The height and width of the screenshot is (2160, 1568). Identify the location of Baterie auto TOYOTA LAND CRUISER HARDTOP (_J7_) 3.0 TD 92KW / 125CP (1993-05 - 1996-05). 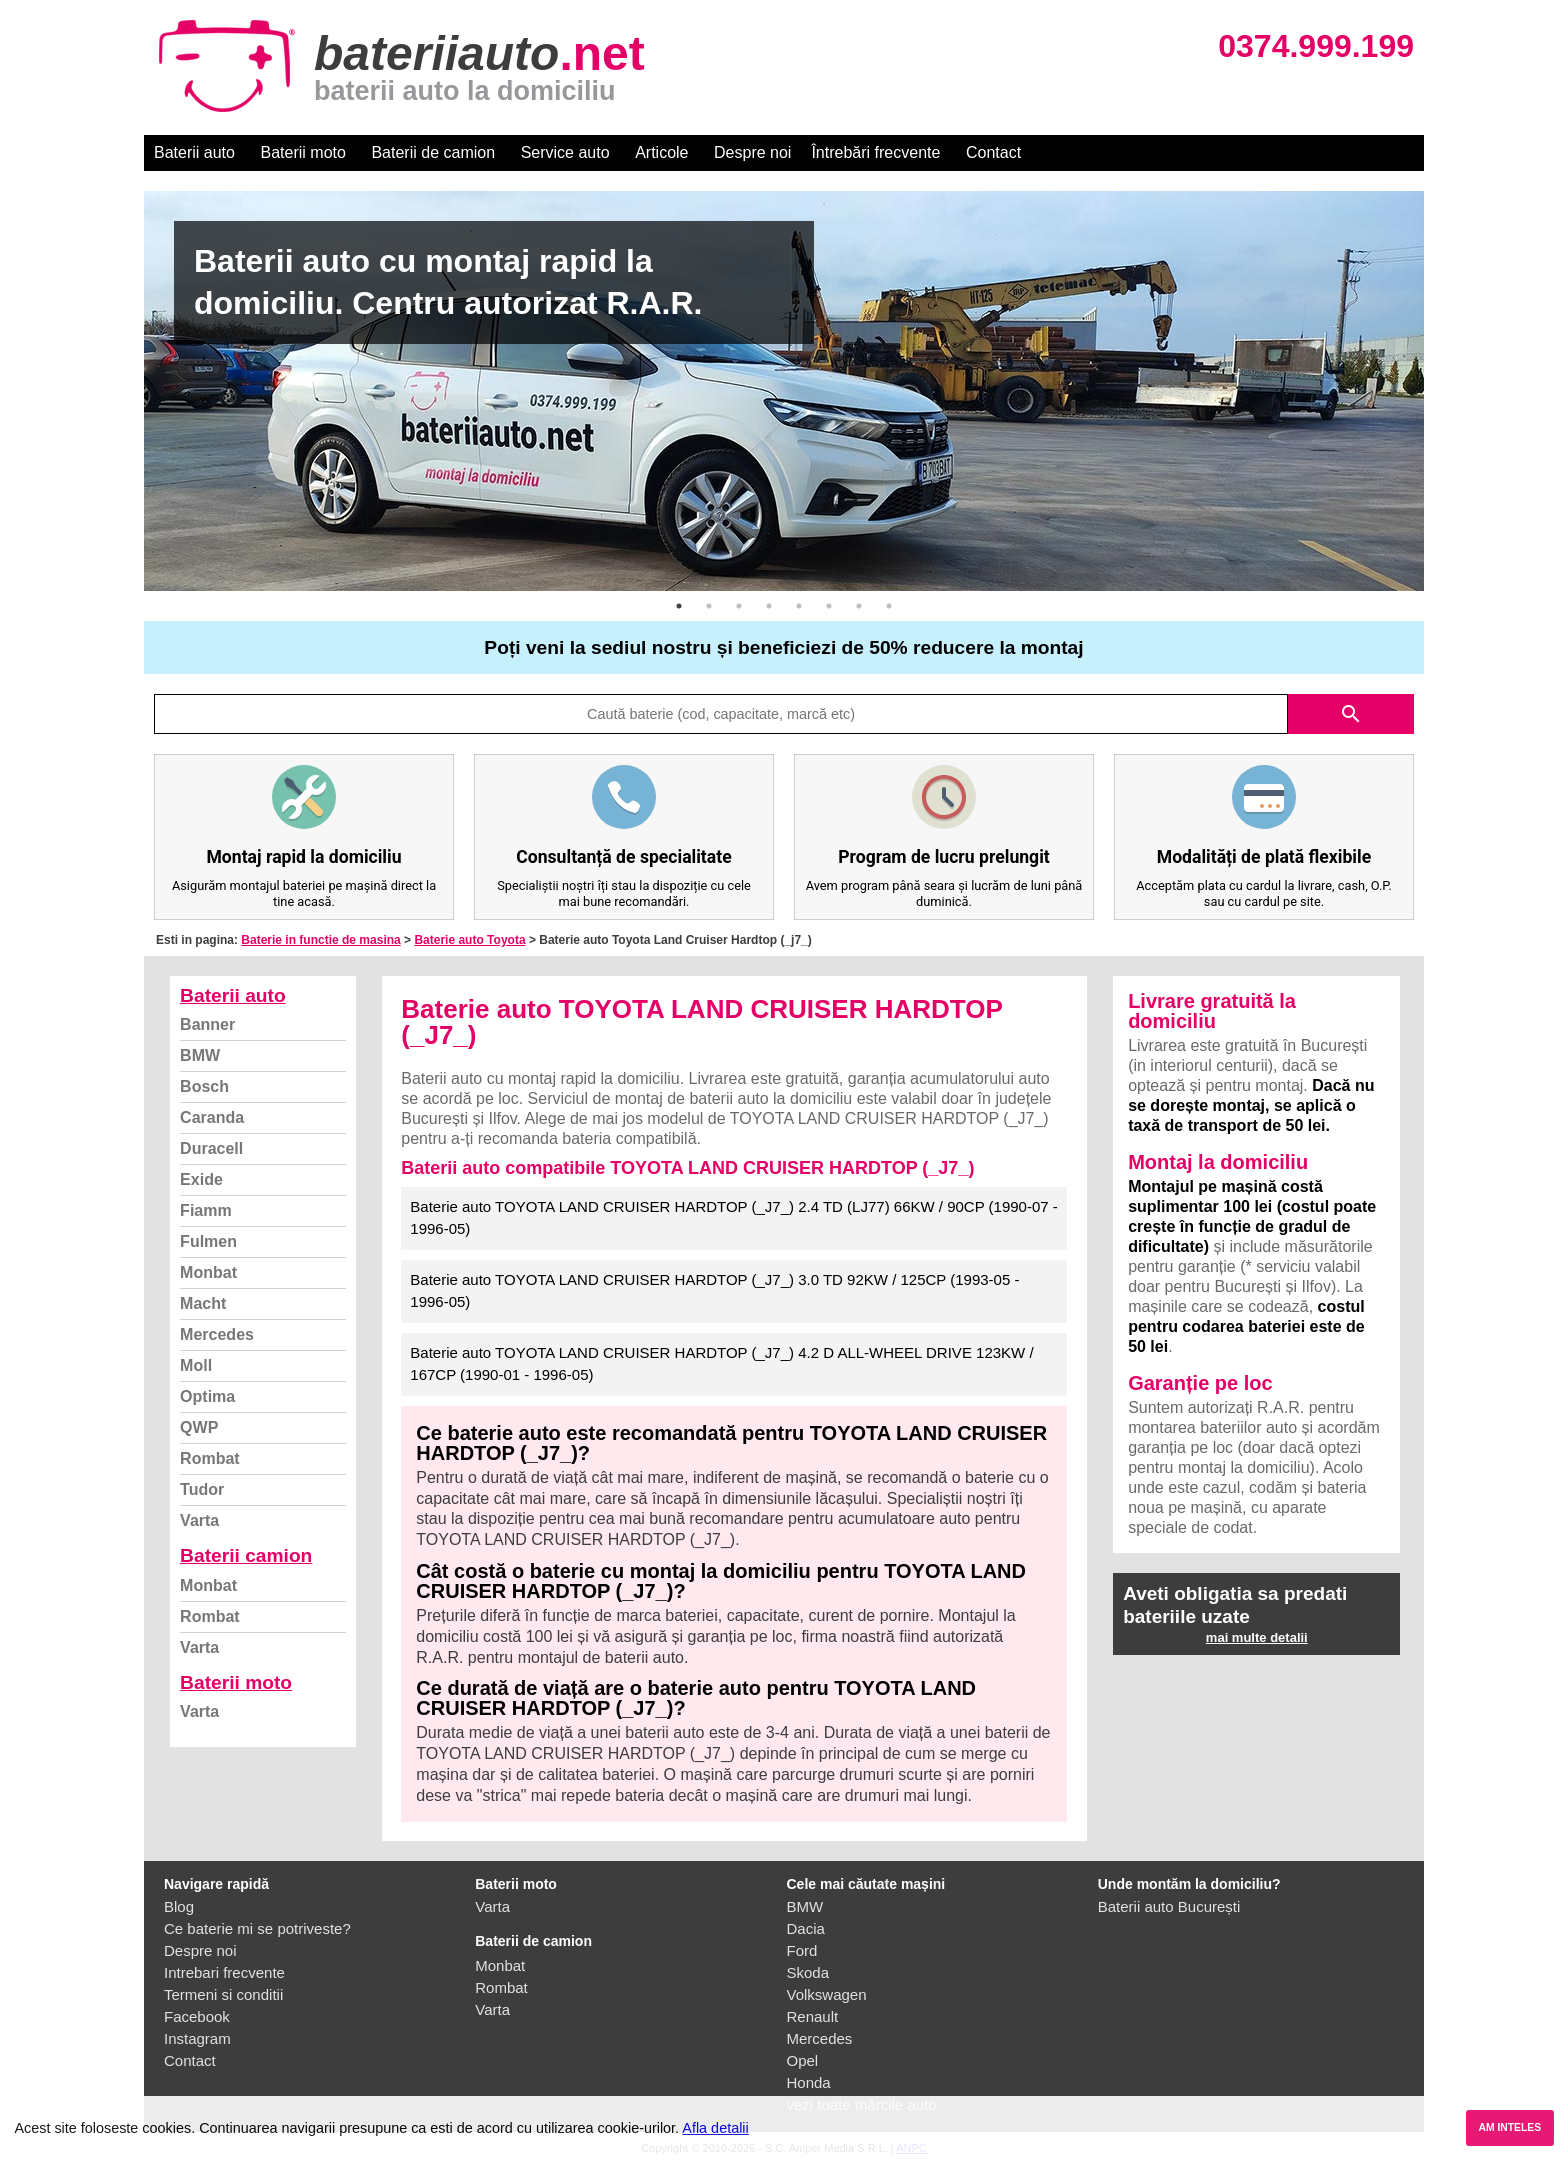
(714, 1291).